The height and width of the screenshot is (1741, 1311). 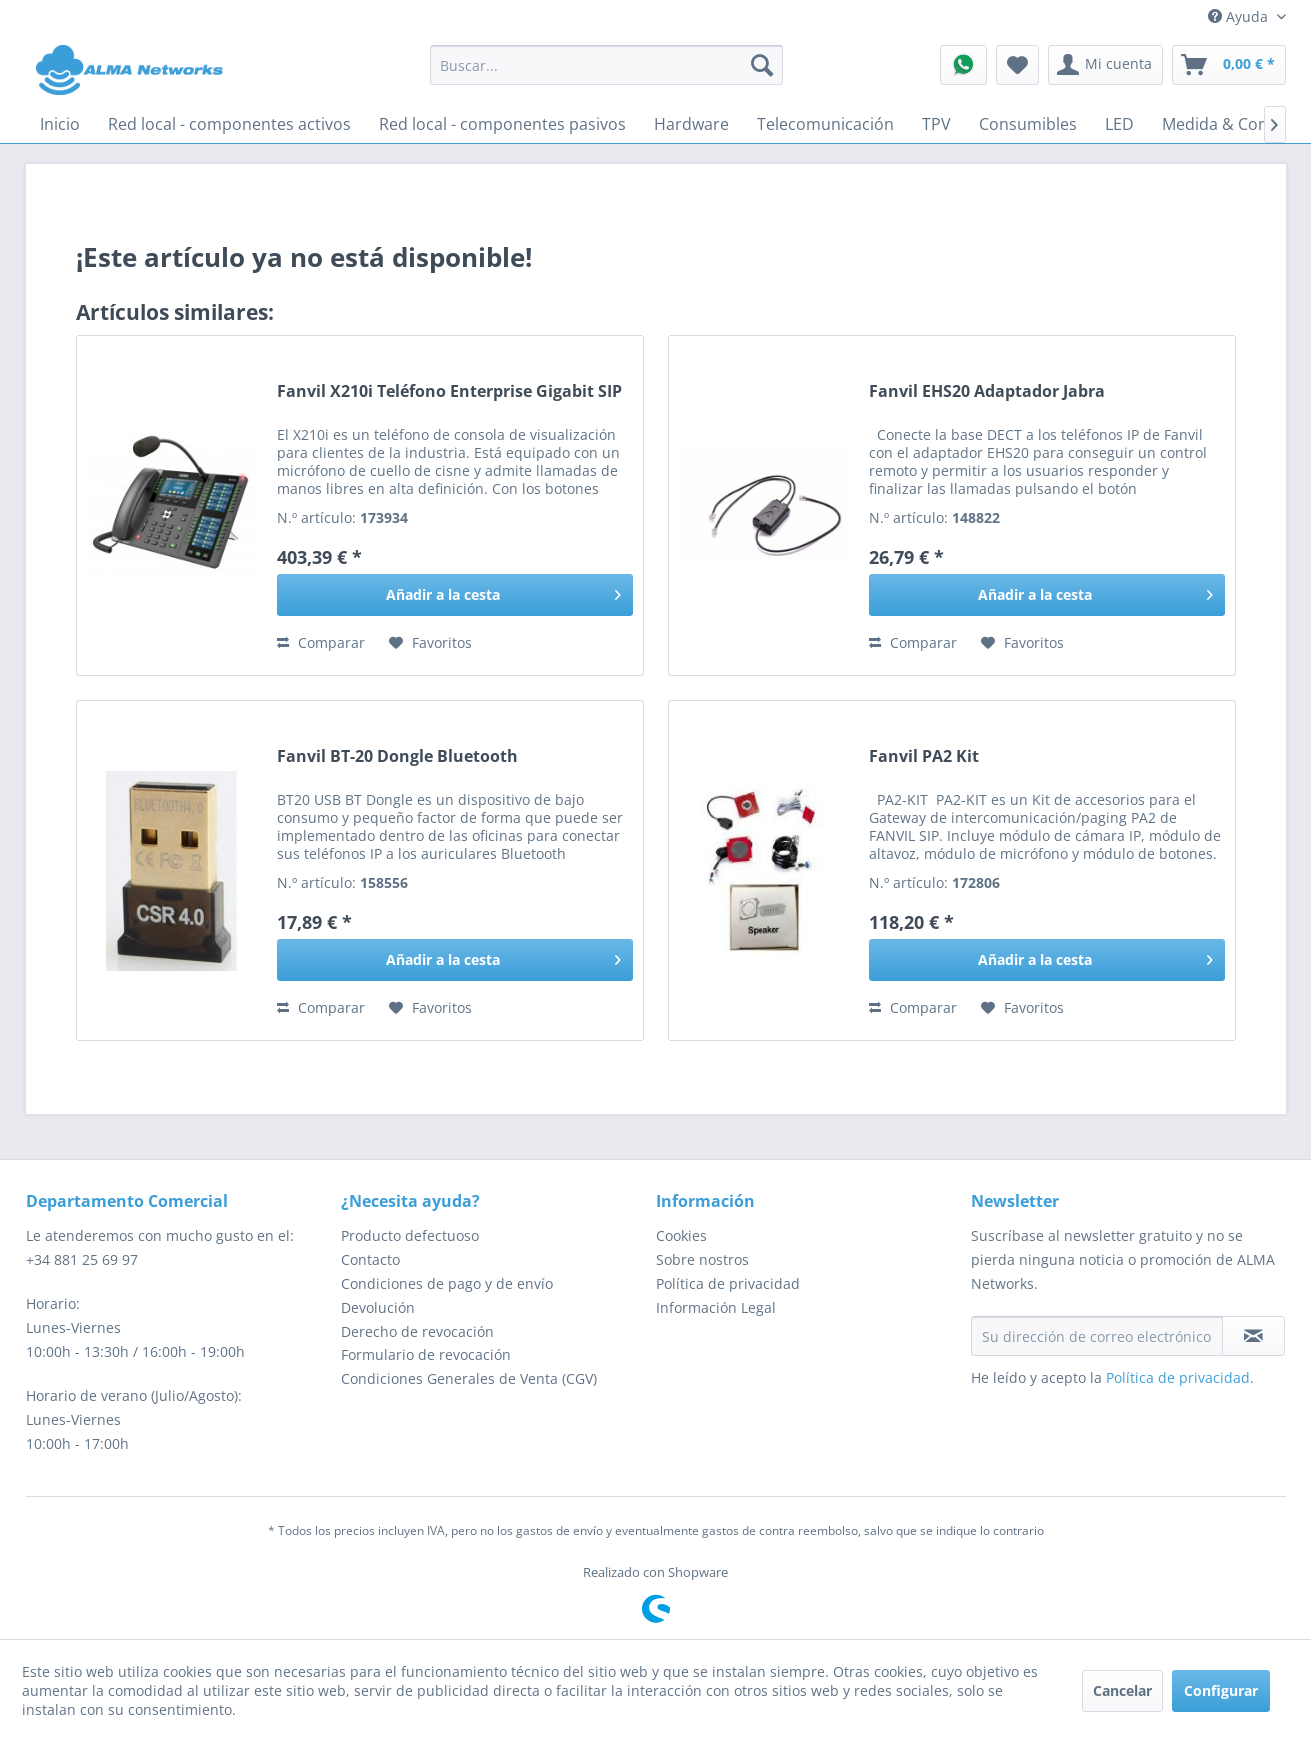 What do you see at coordinates (762, 65) in the screenshot?
I see `[Buscar]` at bounding box center [762, 65].